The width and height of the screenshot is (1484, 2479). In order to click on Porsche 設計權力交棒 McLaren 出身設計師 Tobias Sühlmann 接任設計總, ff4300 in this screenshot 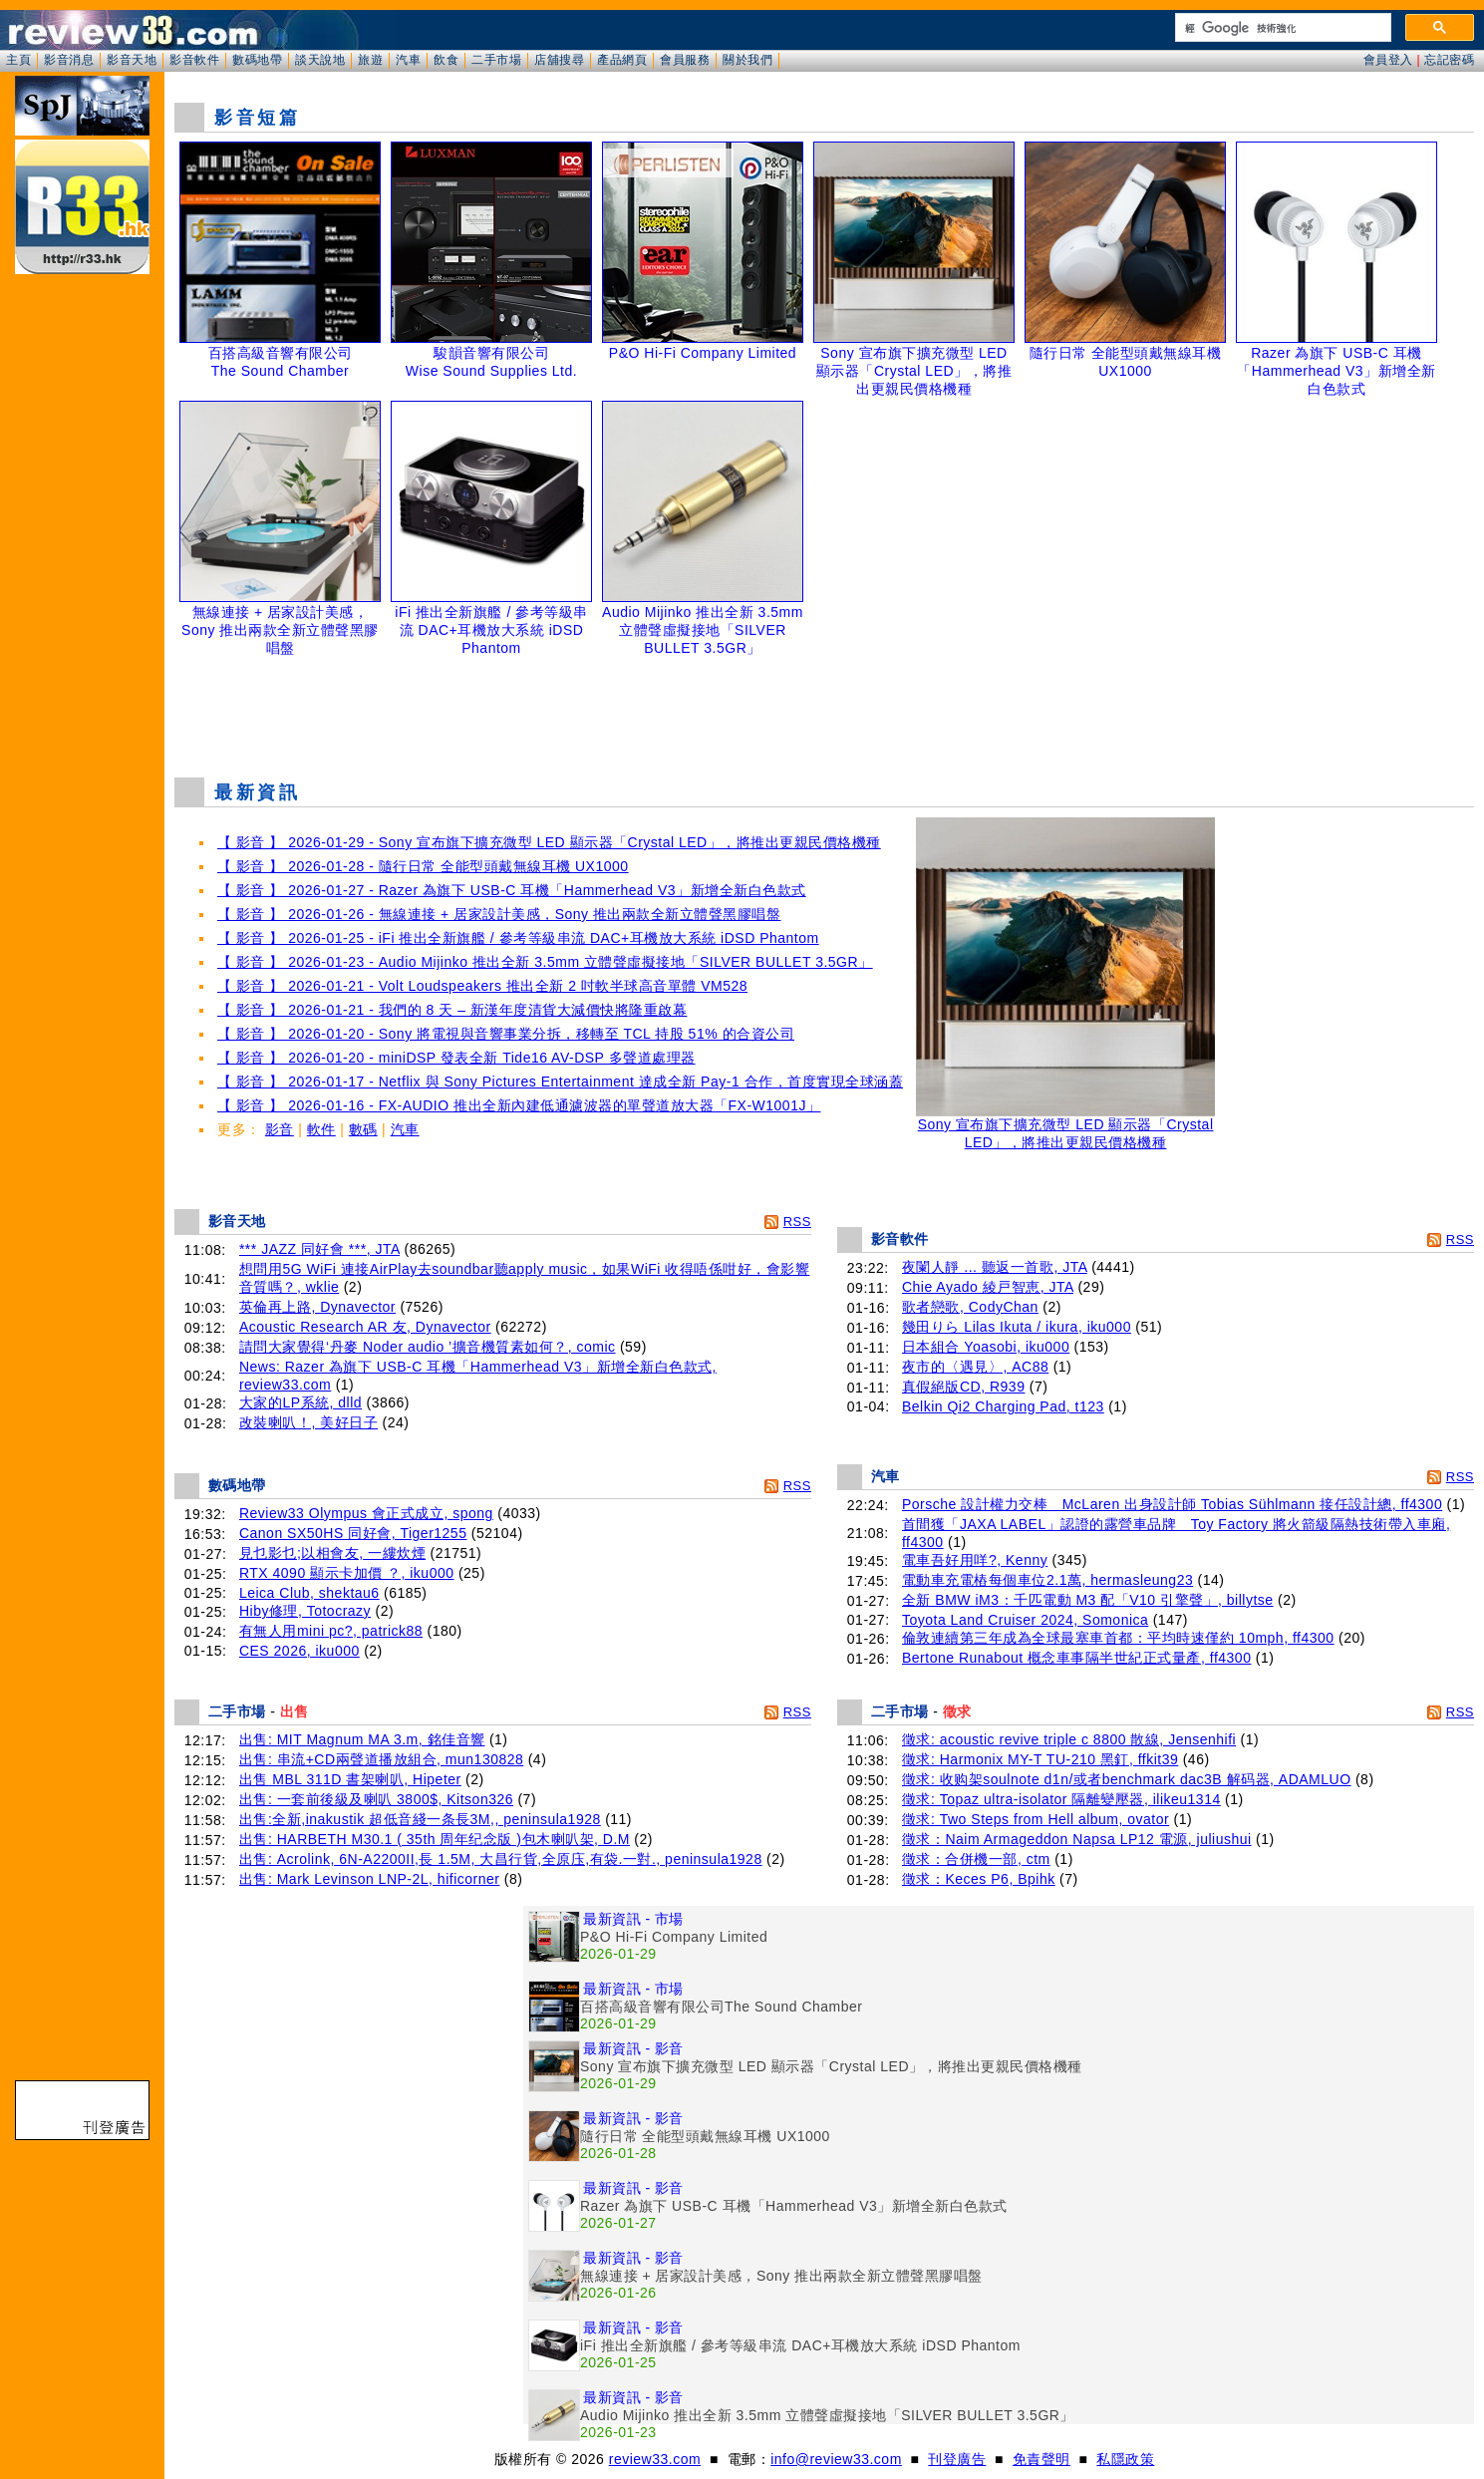, I will do `click(1172, 1504)`.